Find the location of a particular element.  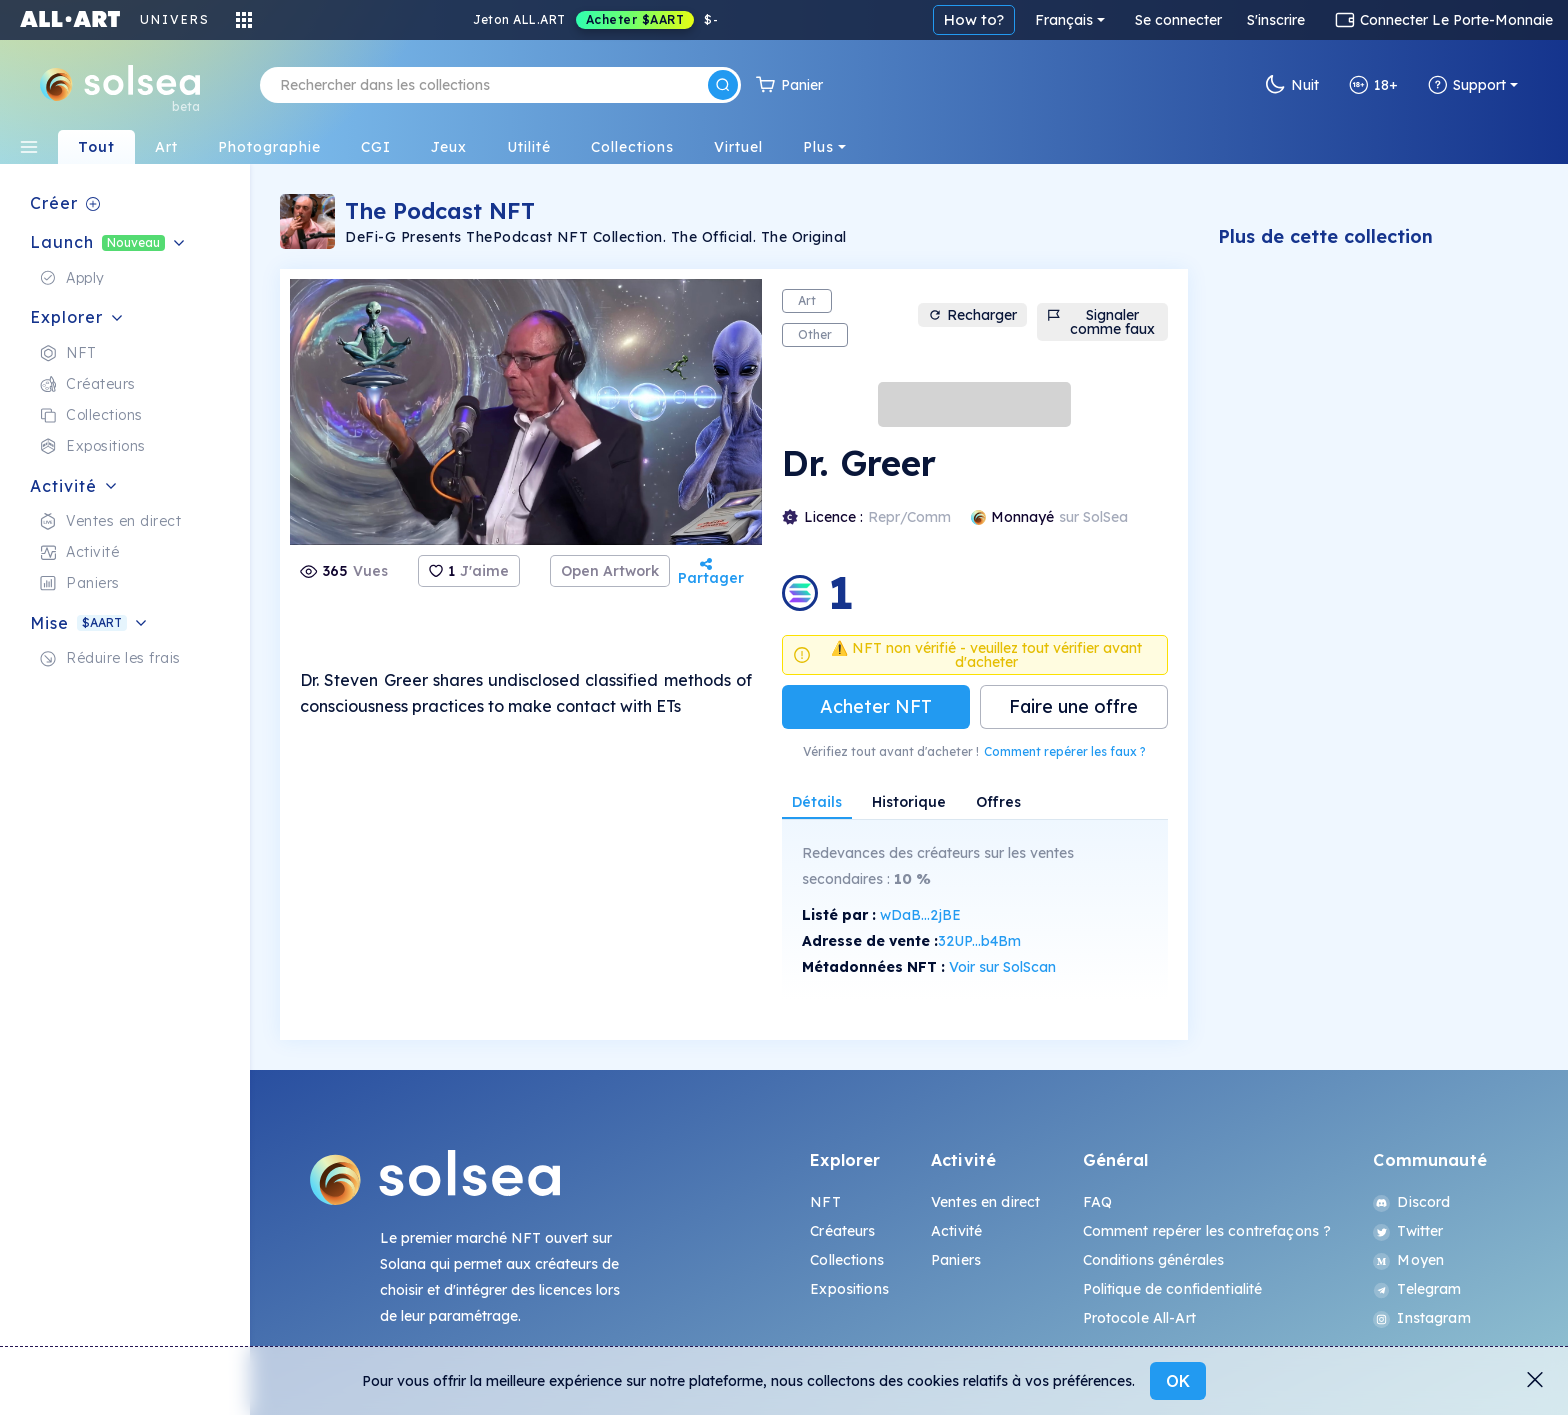

Faire une offre is located at coordinates (1073, 706).